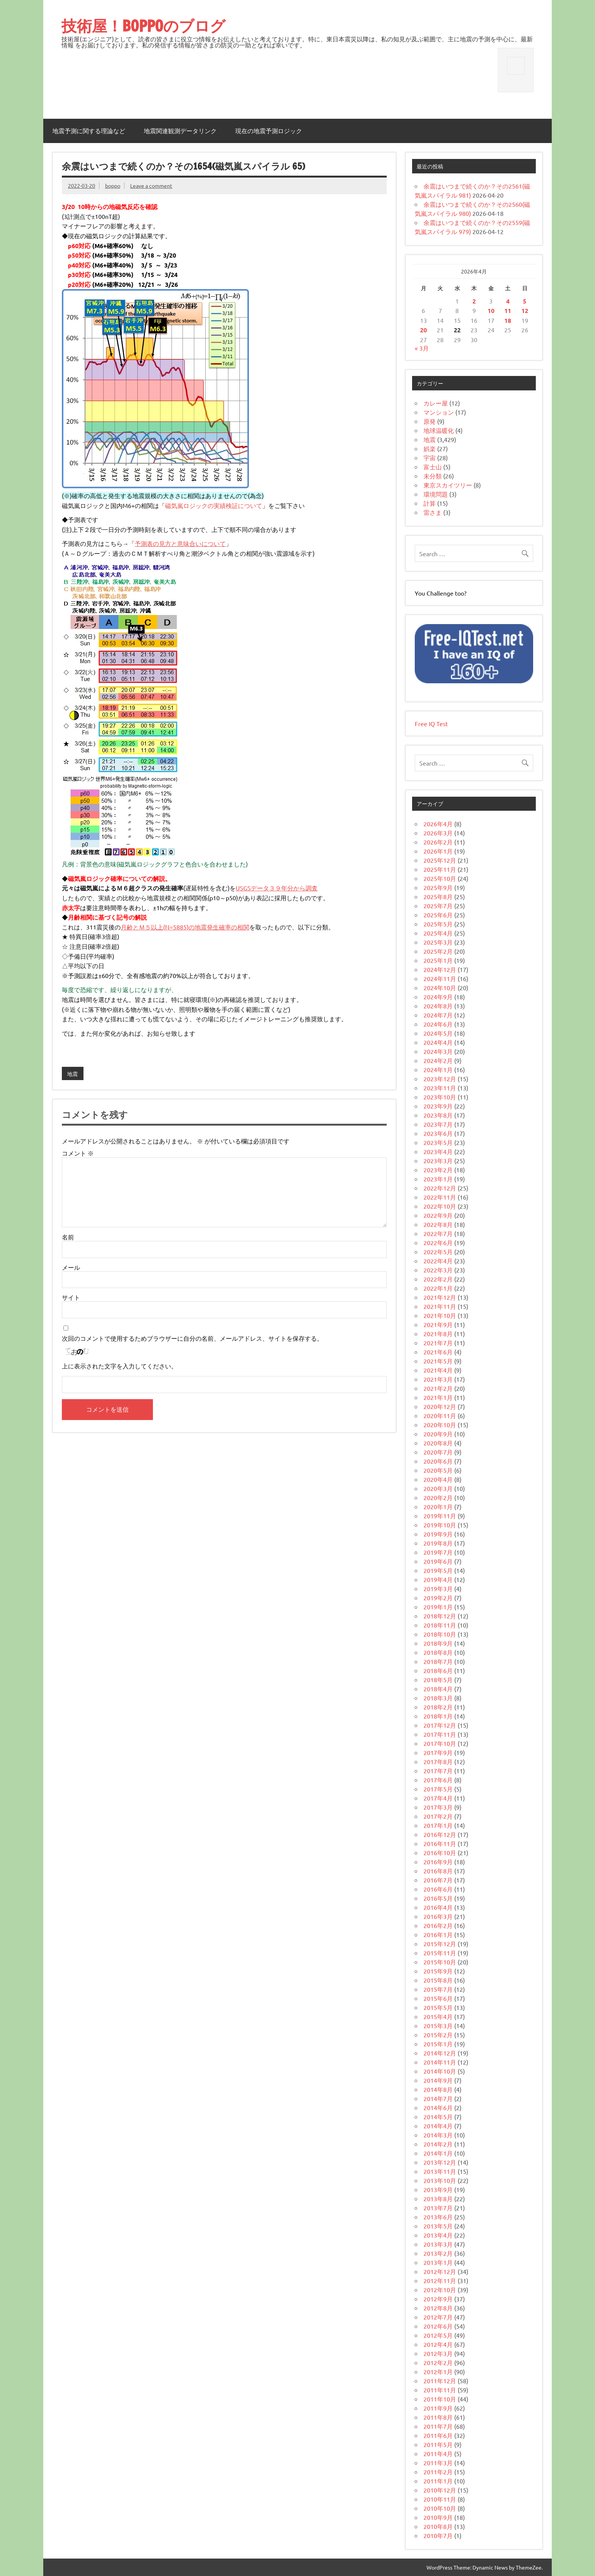 The height and width of the screenshot is (2576, 595). What do you see at coordinates (438, 1224) in the screenshot?
I see `2022年8月` at bounding box center [438, 1224].